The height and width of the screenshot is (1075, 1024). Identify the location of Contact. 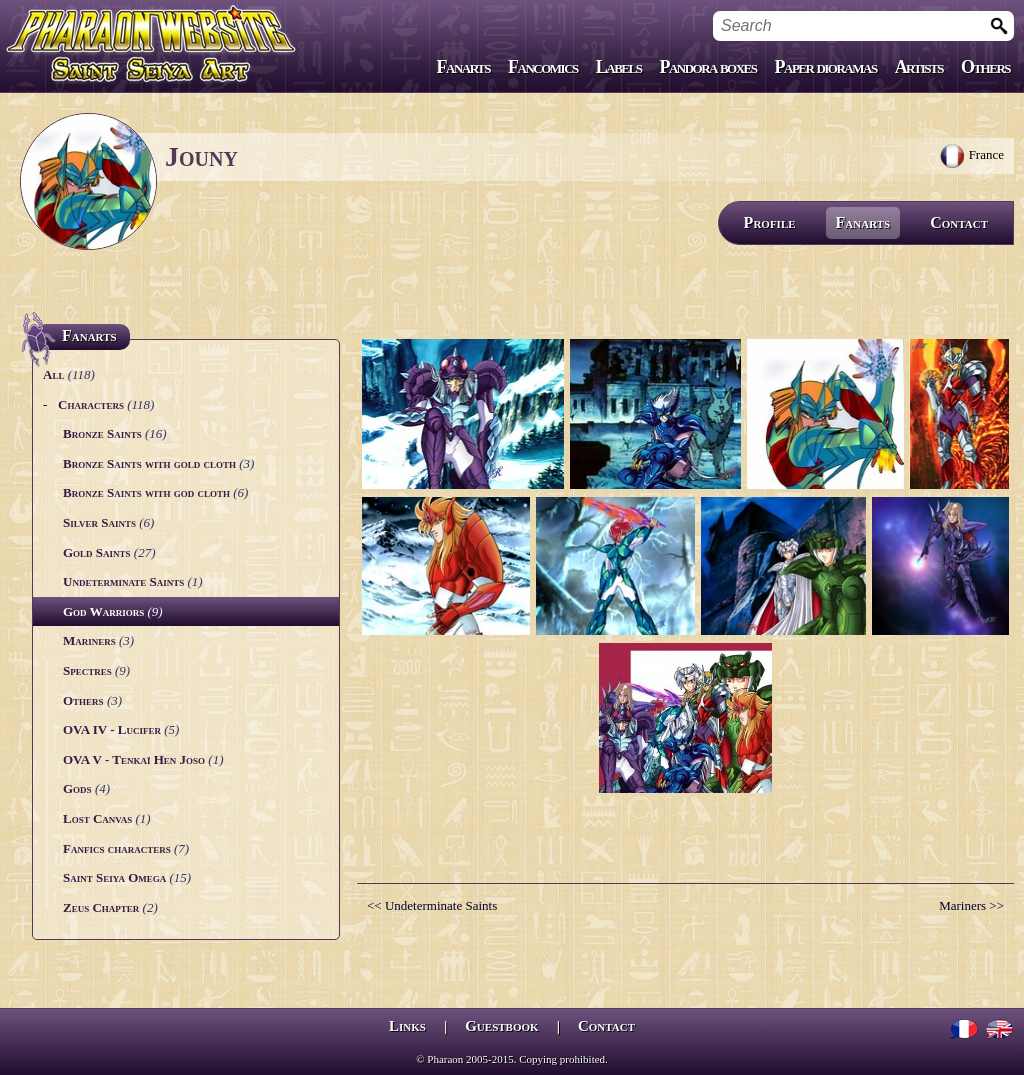
(959, 222).